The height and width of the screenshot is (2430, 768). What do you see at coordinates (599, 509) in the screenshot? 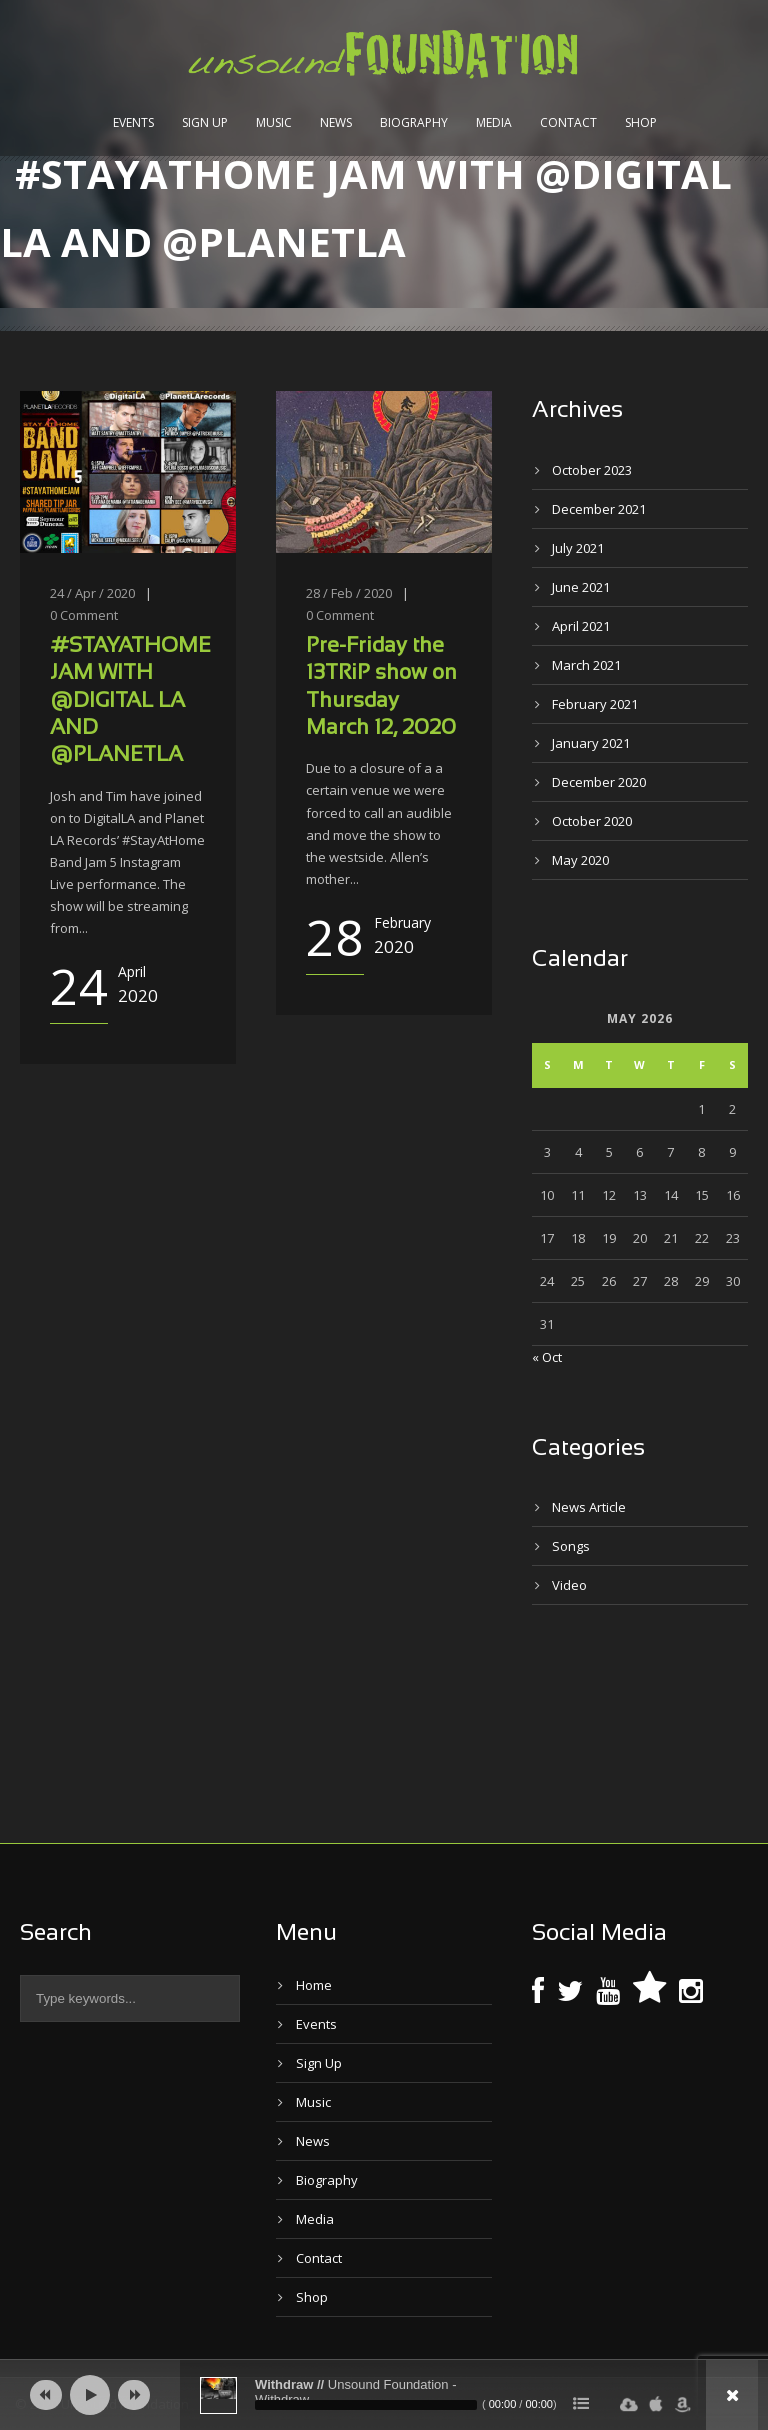
I see `December 2021` at bounding box center [599, 509].